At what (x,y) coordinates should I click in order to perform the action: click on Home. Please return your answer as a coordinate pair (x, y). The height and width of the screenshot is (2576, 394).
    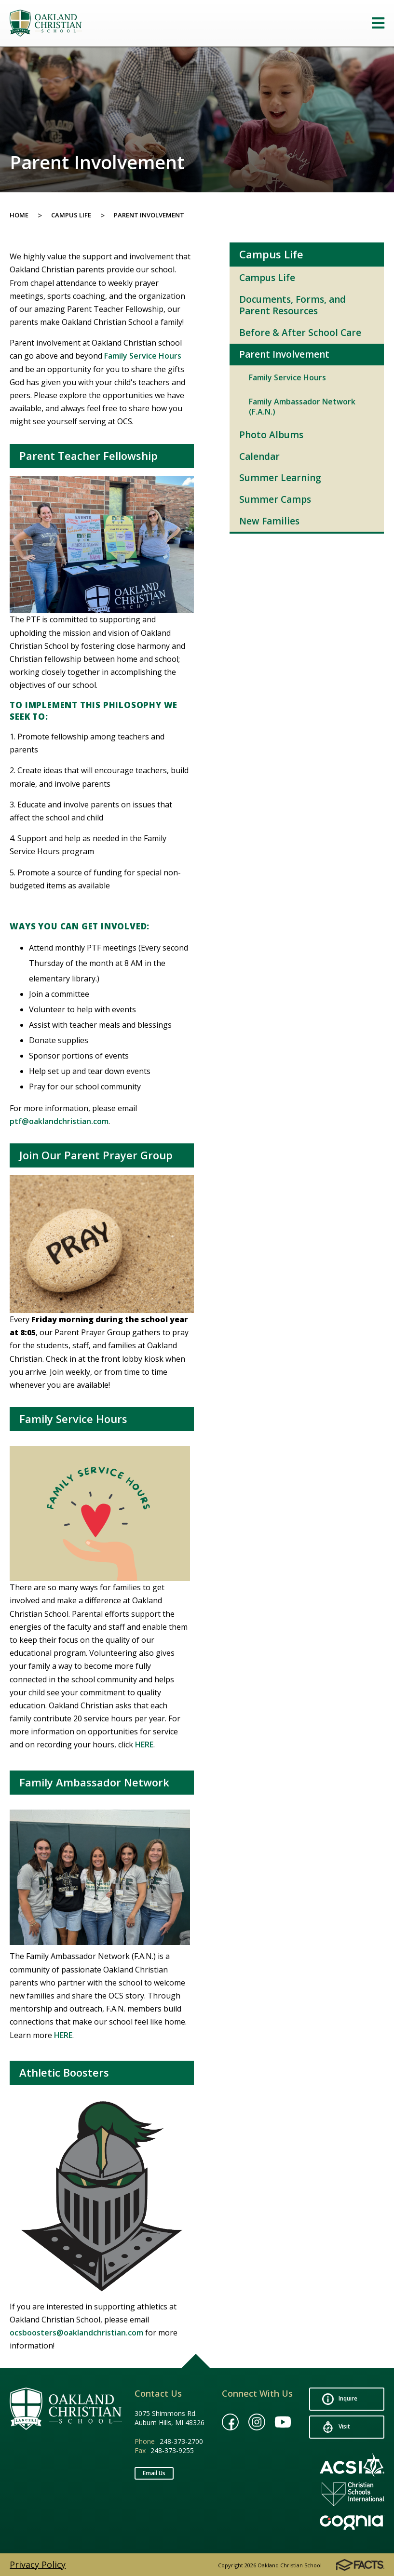
    Looking at the image, I should click on (19, 215).